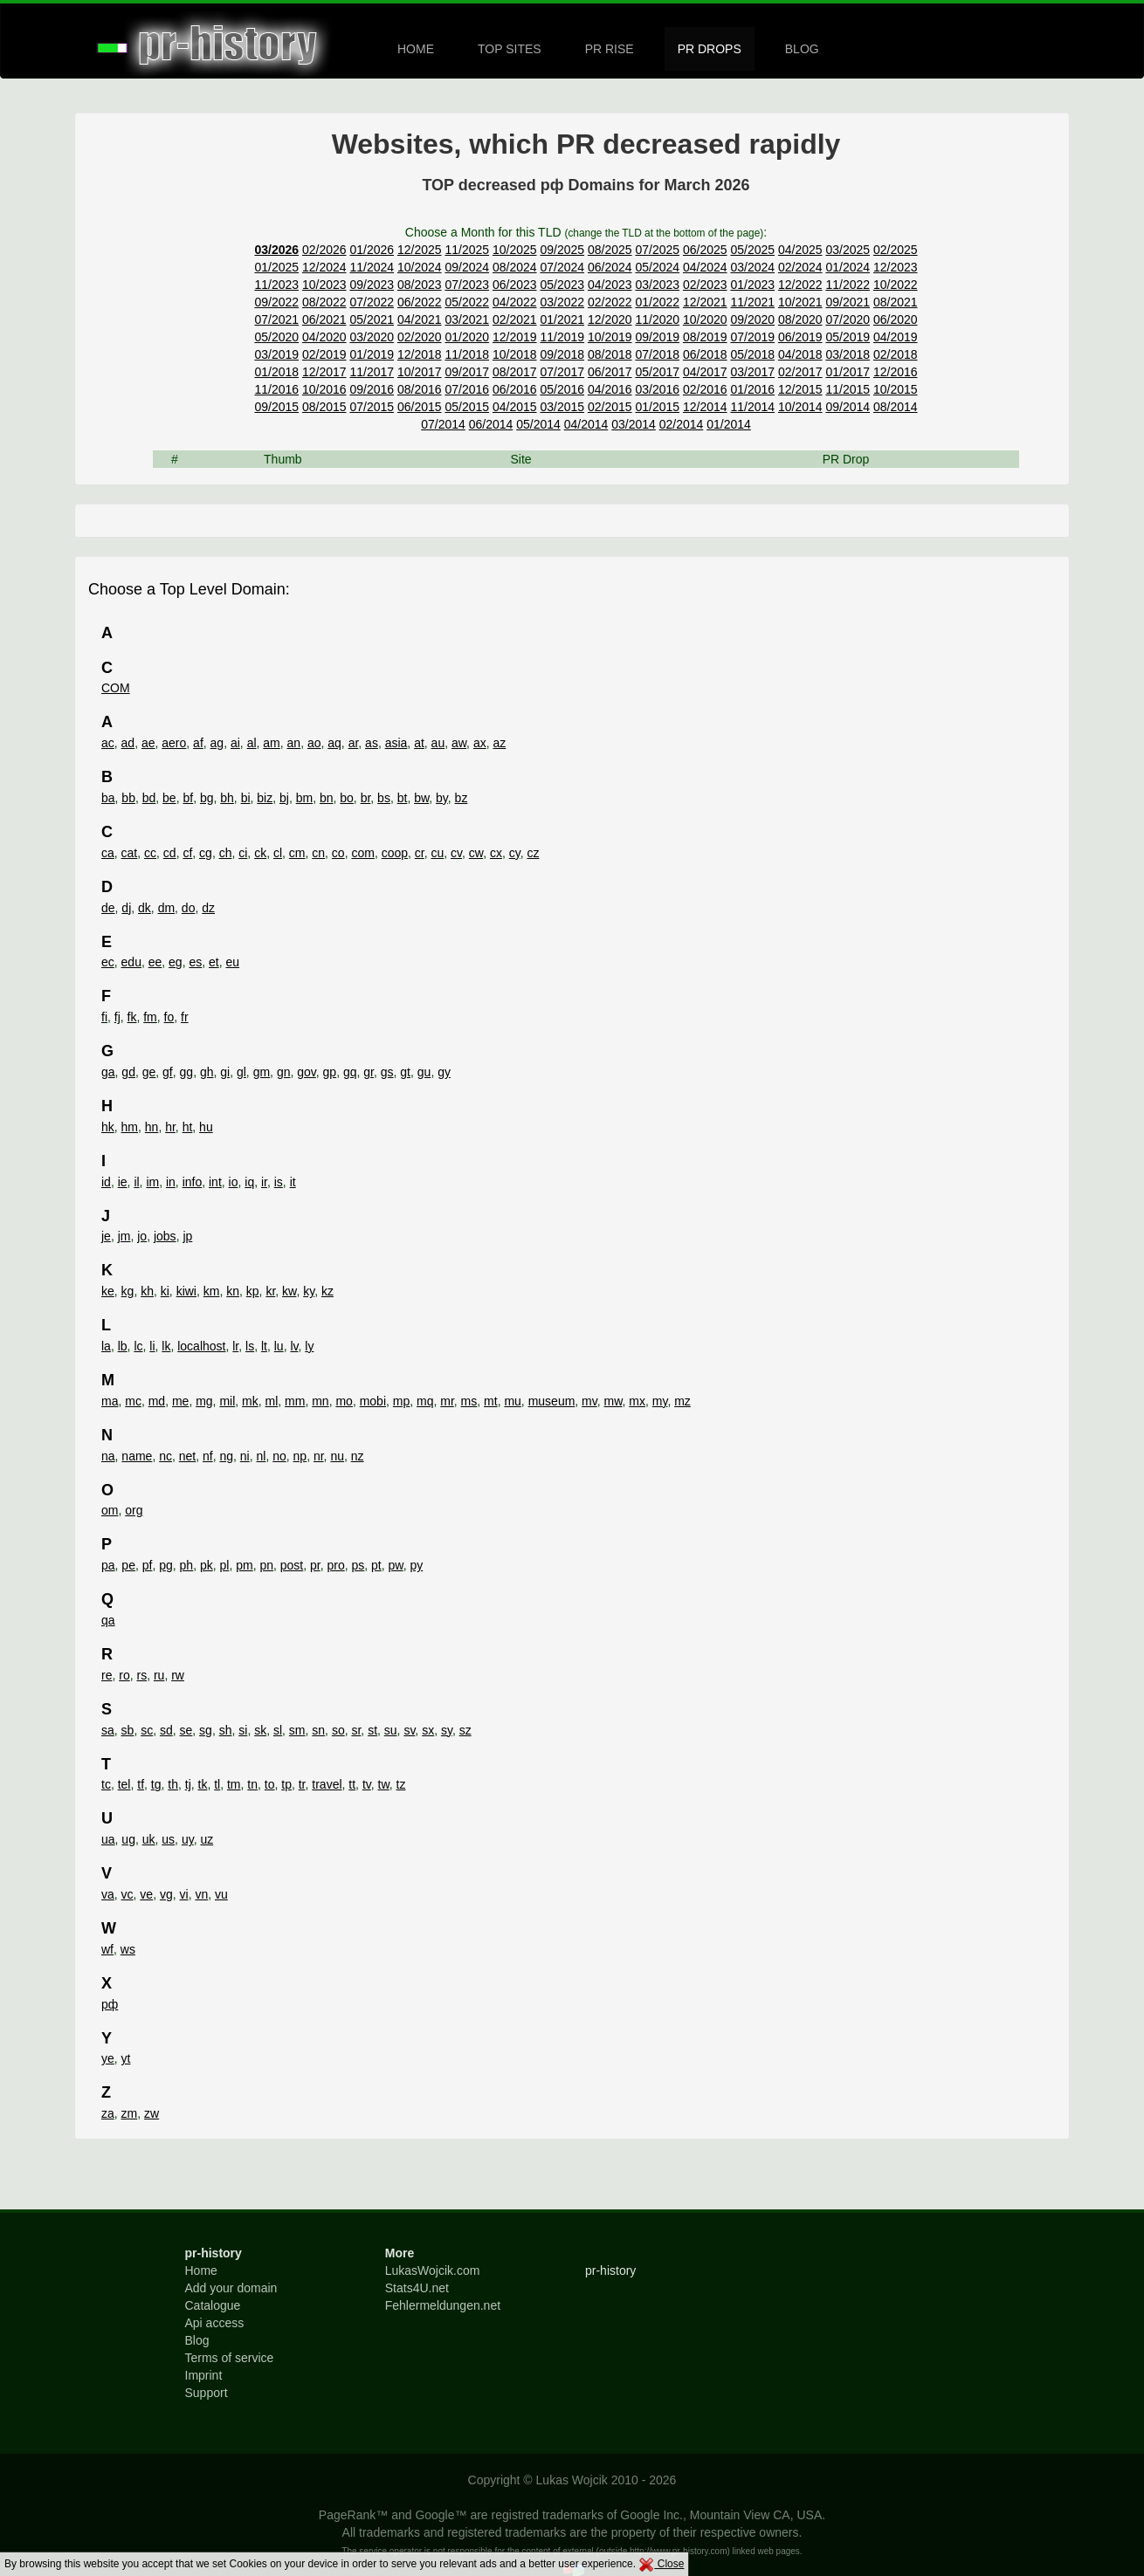 The width and height of the screenshot is (1144, 2576). Describe the element at coordinates (221, 1894) in the screenshot. I see `vu` at that location.